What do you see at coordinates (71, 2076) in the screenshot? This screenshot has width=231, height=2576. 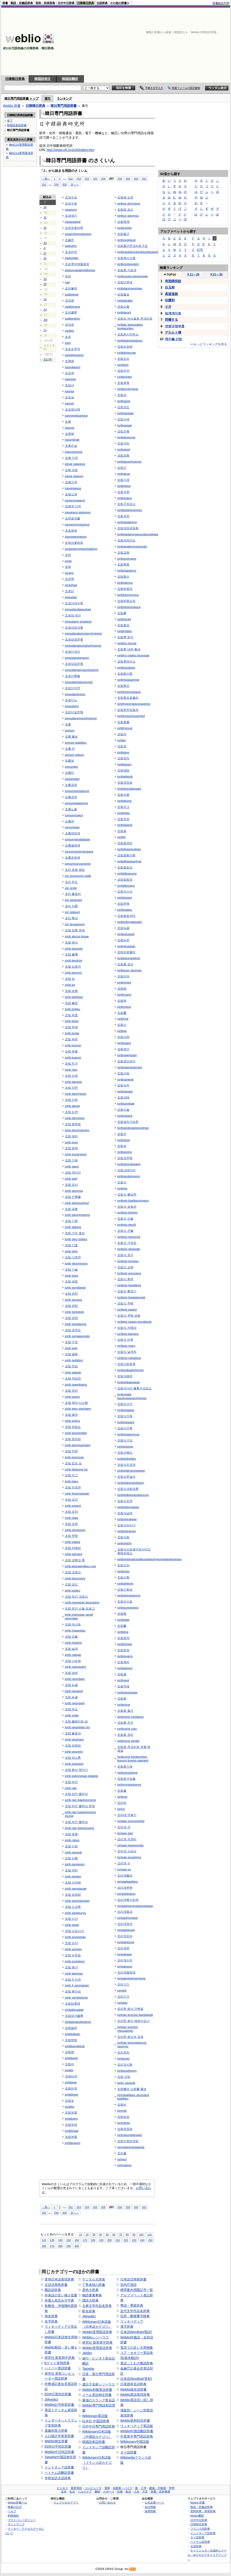 I see `조립비게` at bounding box center [71, 2076].